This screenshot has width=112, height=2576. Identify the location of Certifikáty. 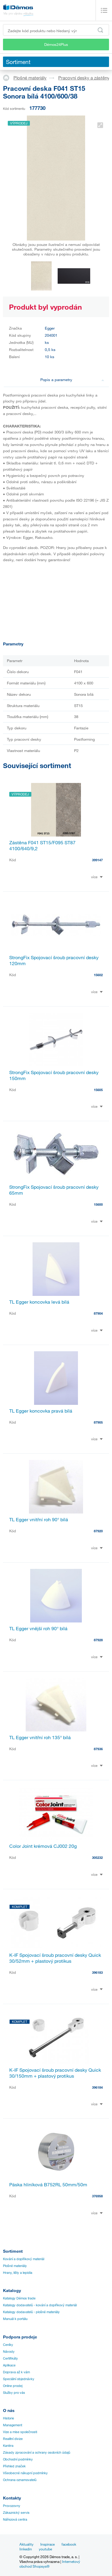
(10, 2358).